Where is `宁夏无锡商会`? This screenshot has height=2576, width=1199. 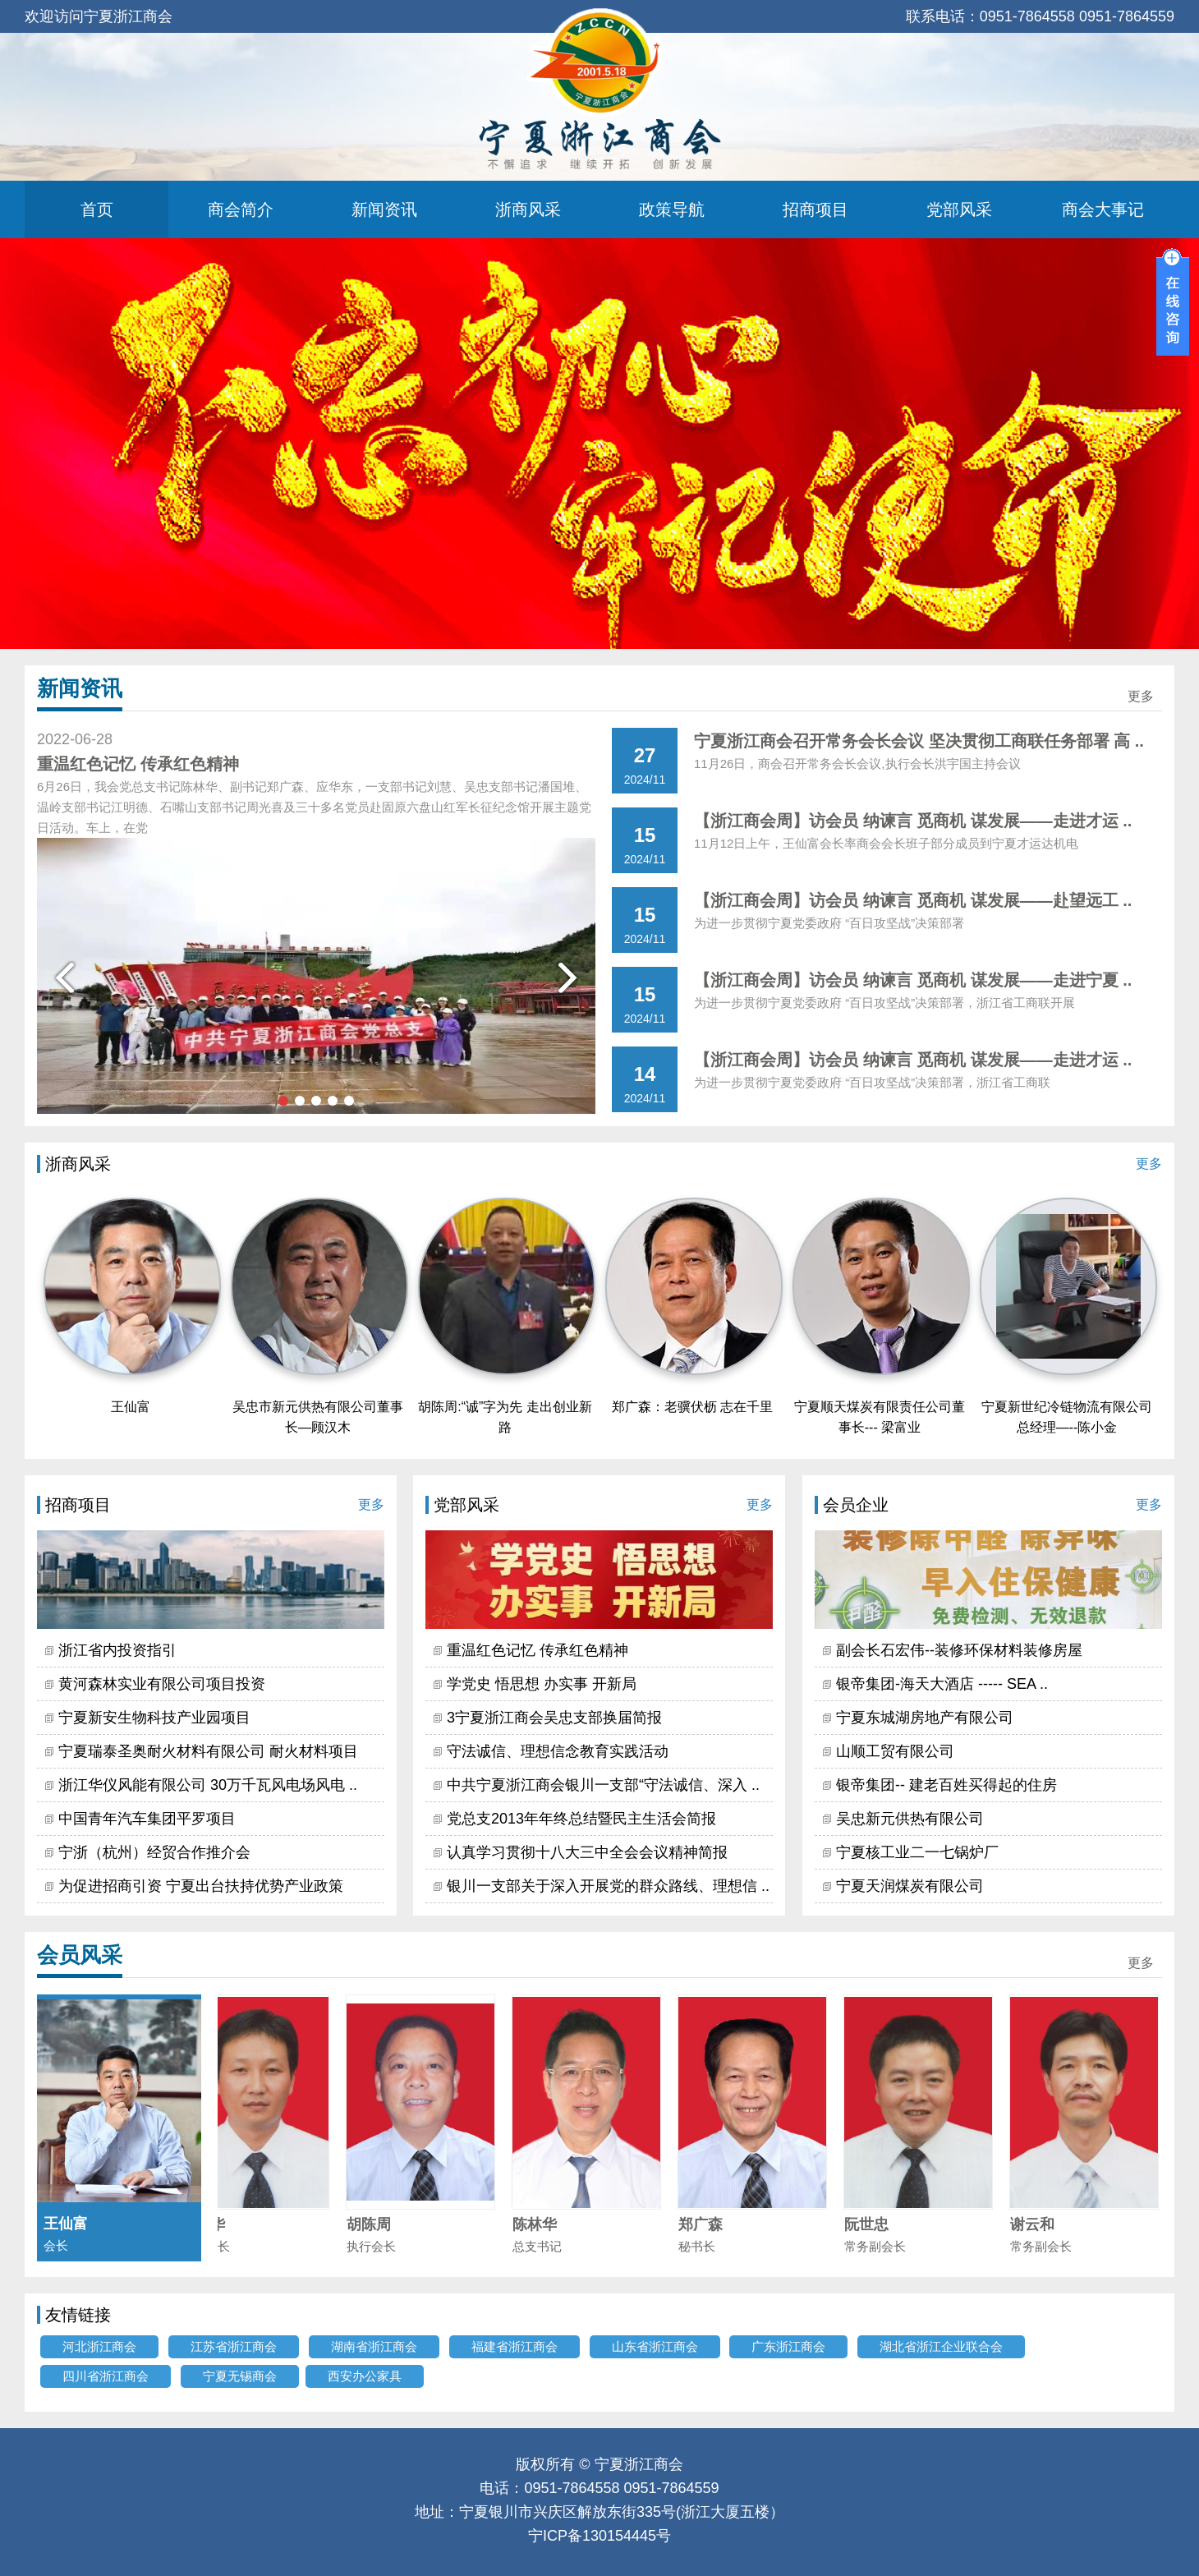
宁夏无锡商会 is located at coordinates (240, 2376).